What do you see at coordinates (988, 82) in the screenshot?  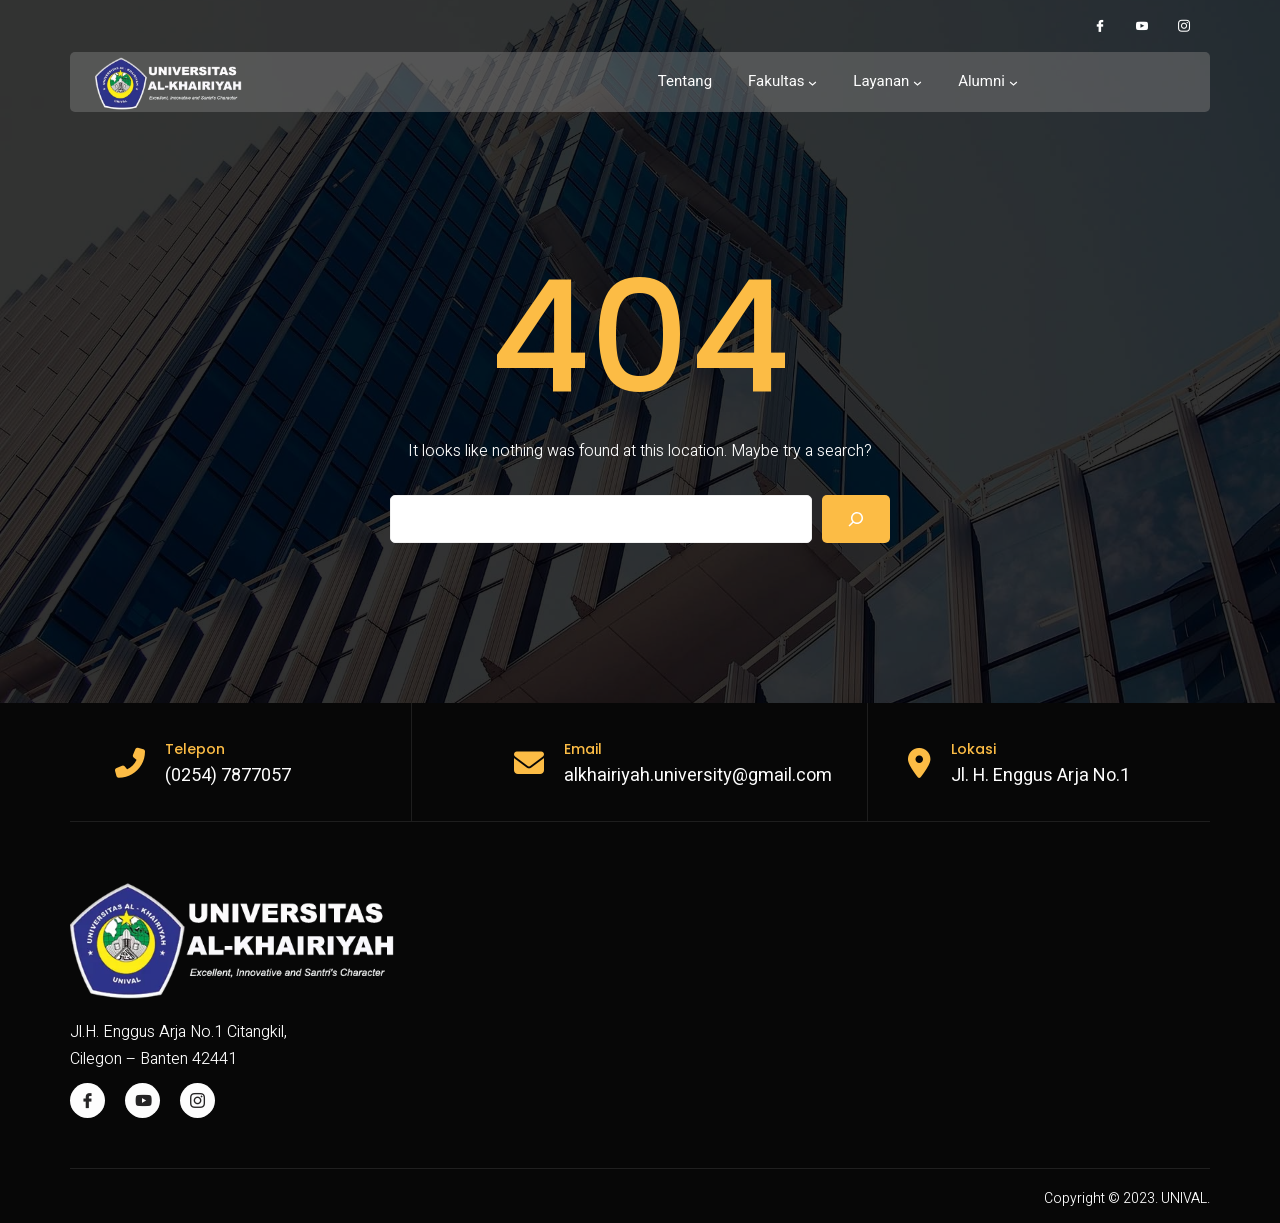 I see `[Alumni submenu]` at bounding box center [988, 82].